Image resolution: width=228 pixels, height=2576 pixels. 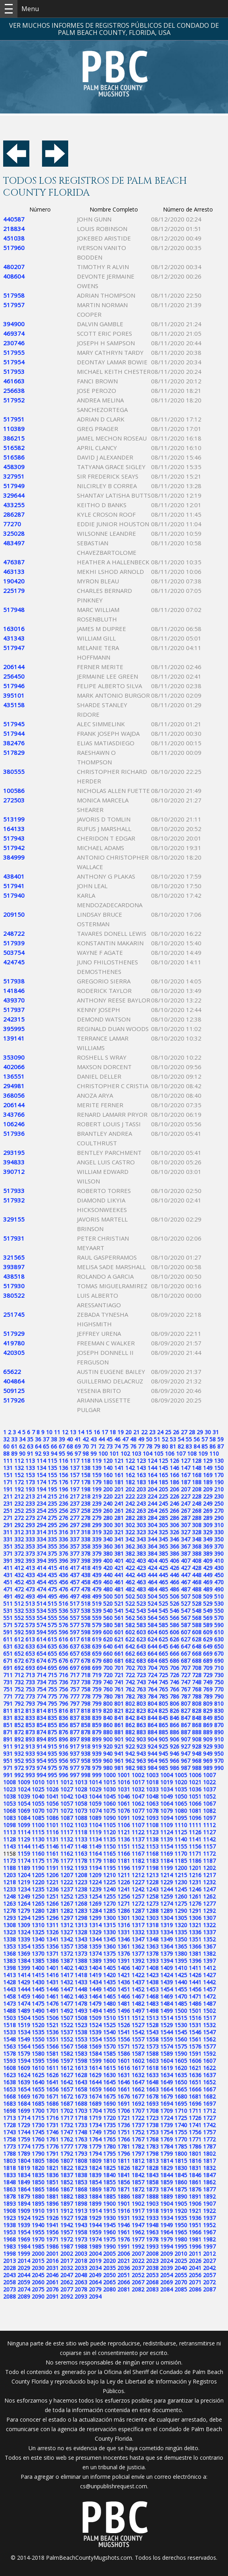 What do you see at coordinates (14, 895) in the screenshot?
I see `517940` at bounding box center [14, 895].